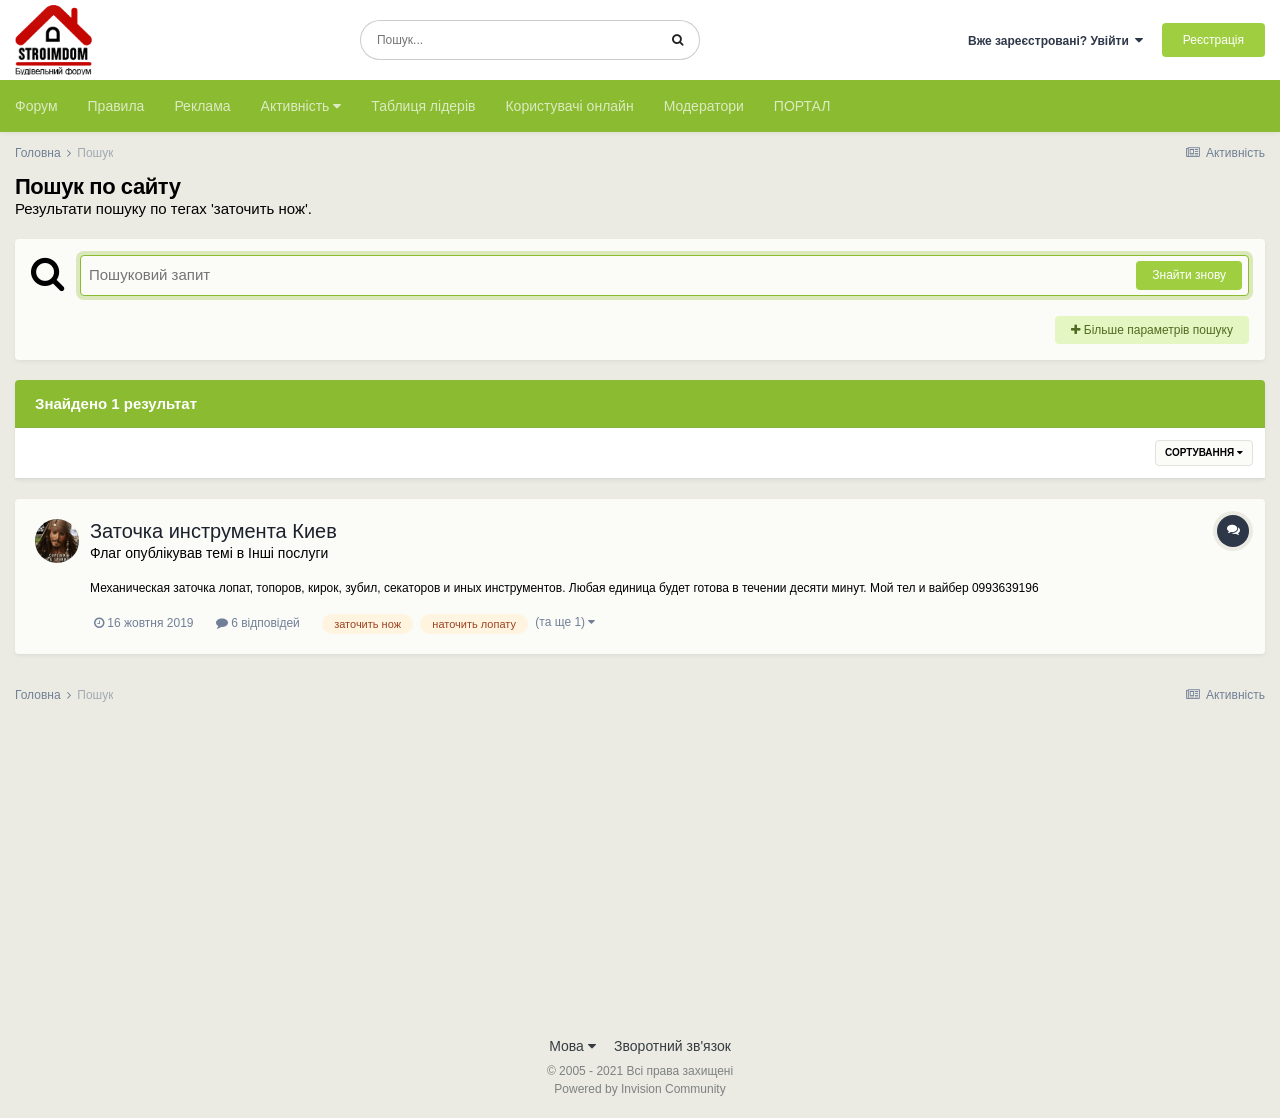  I want to click on [Advertisement], so click(640, 876).